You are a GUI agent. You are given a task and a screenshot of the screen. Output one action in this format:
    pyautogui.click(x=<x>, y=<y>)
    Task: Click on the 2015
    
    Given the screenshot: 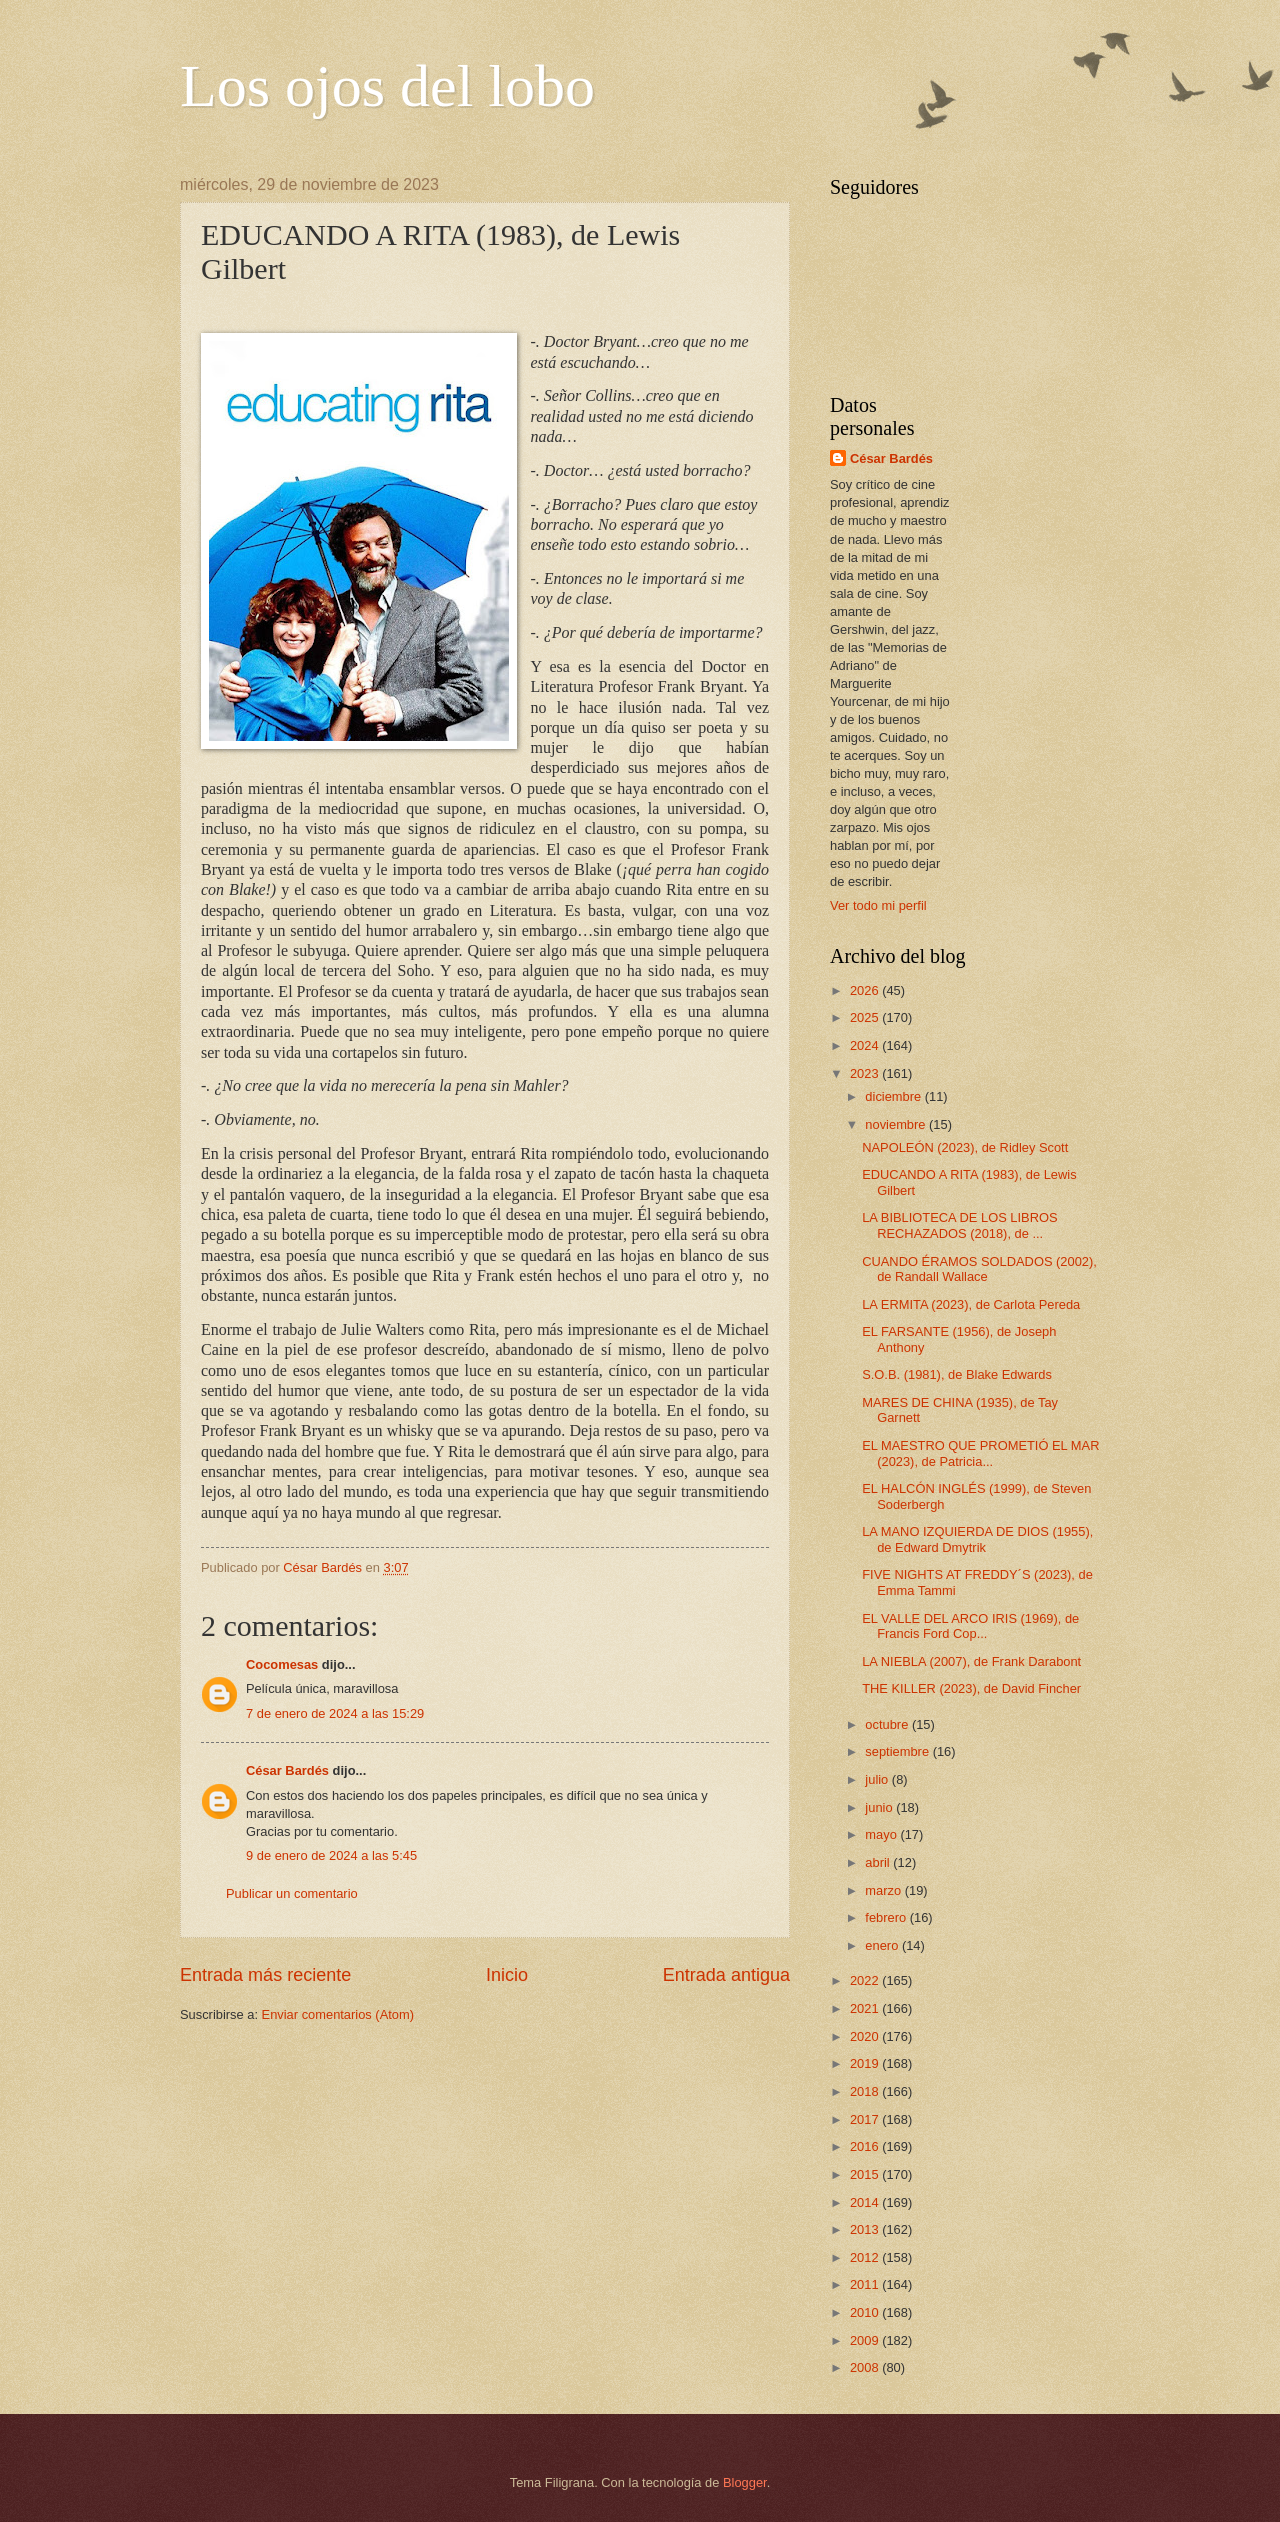 What is the action you would take?
    pyautogui.click(x=866, y=2174)
    